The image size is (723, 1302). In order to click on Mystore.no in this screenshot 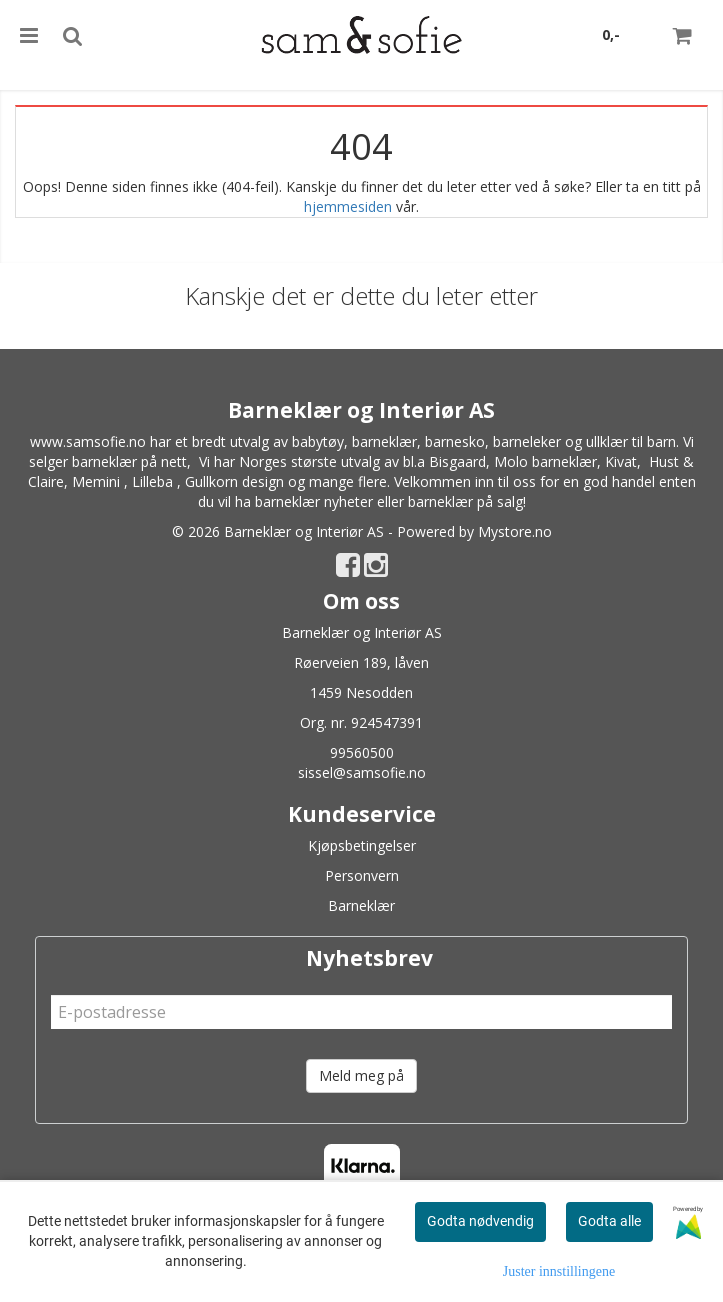, I will do `click(515, 531)`.